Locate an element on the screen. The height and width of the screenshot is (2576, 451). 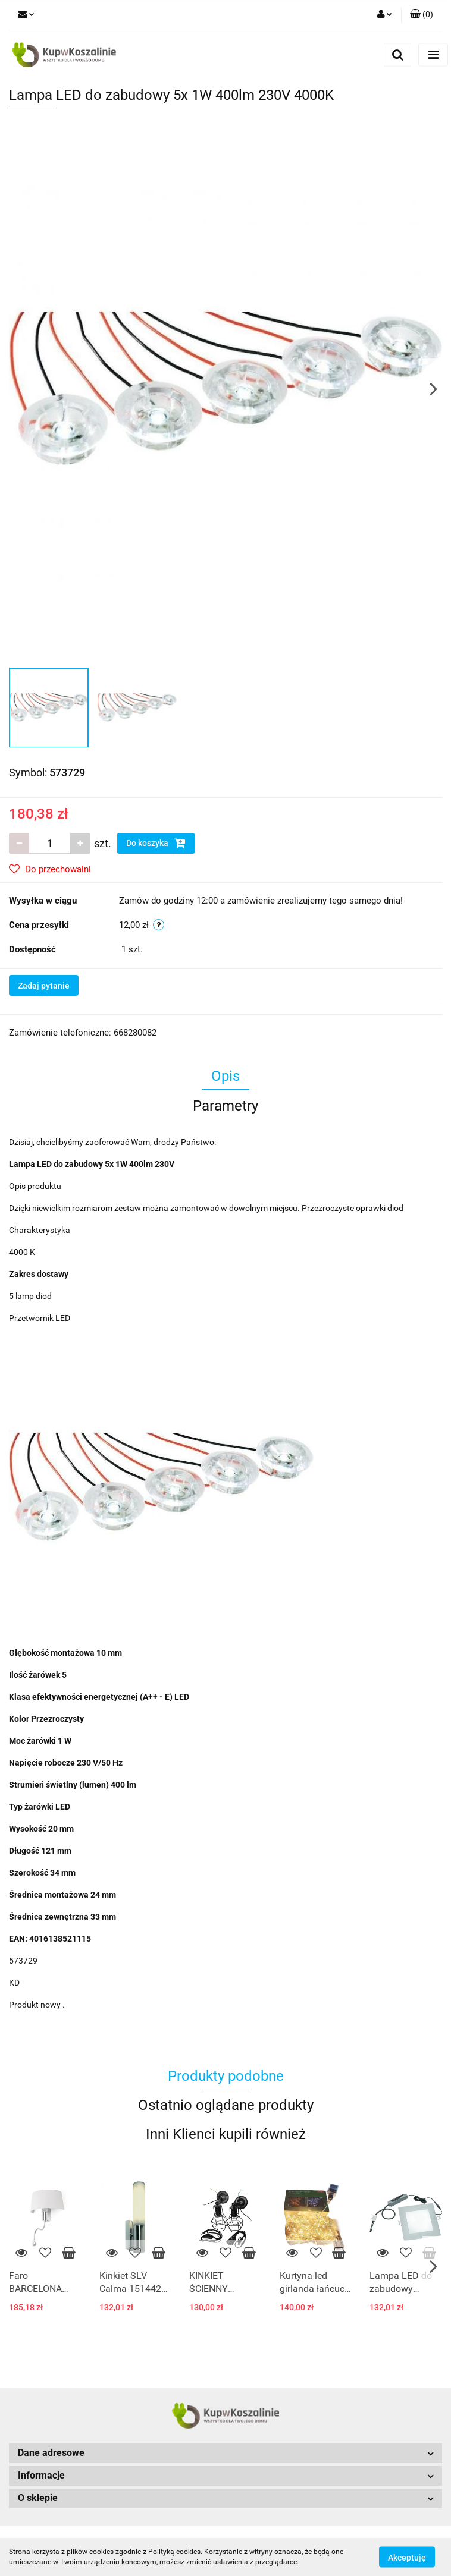
Akceptuję is located at coordinates (407, 2557).